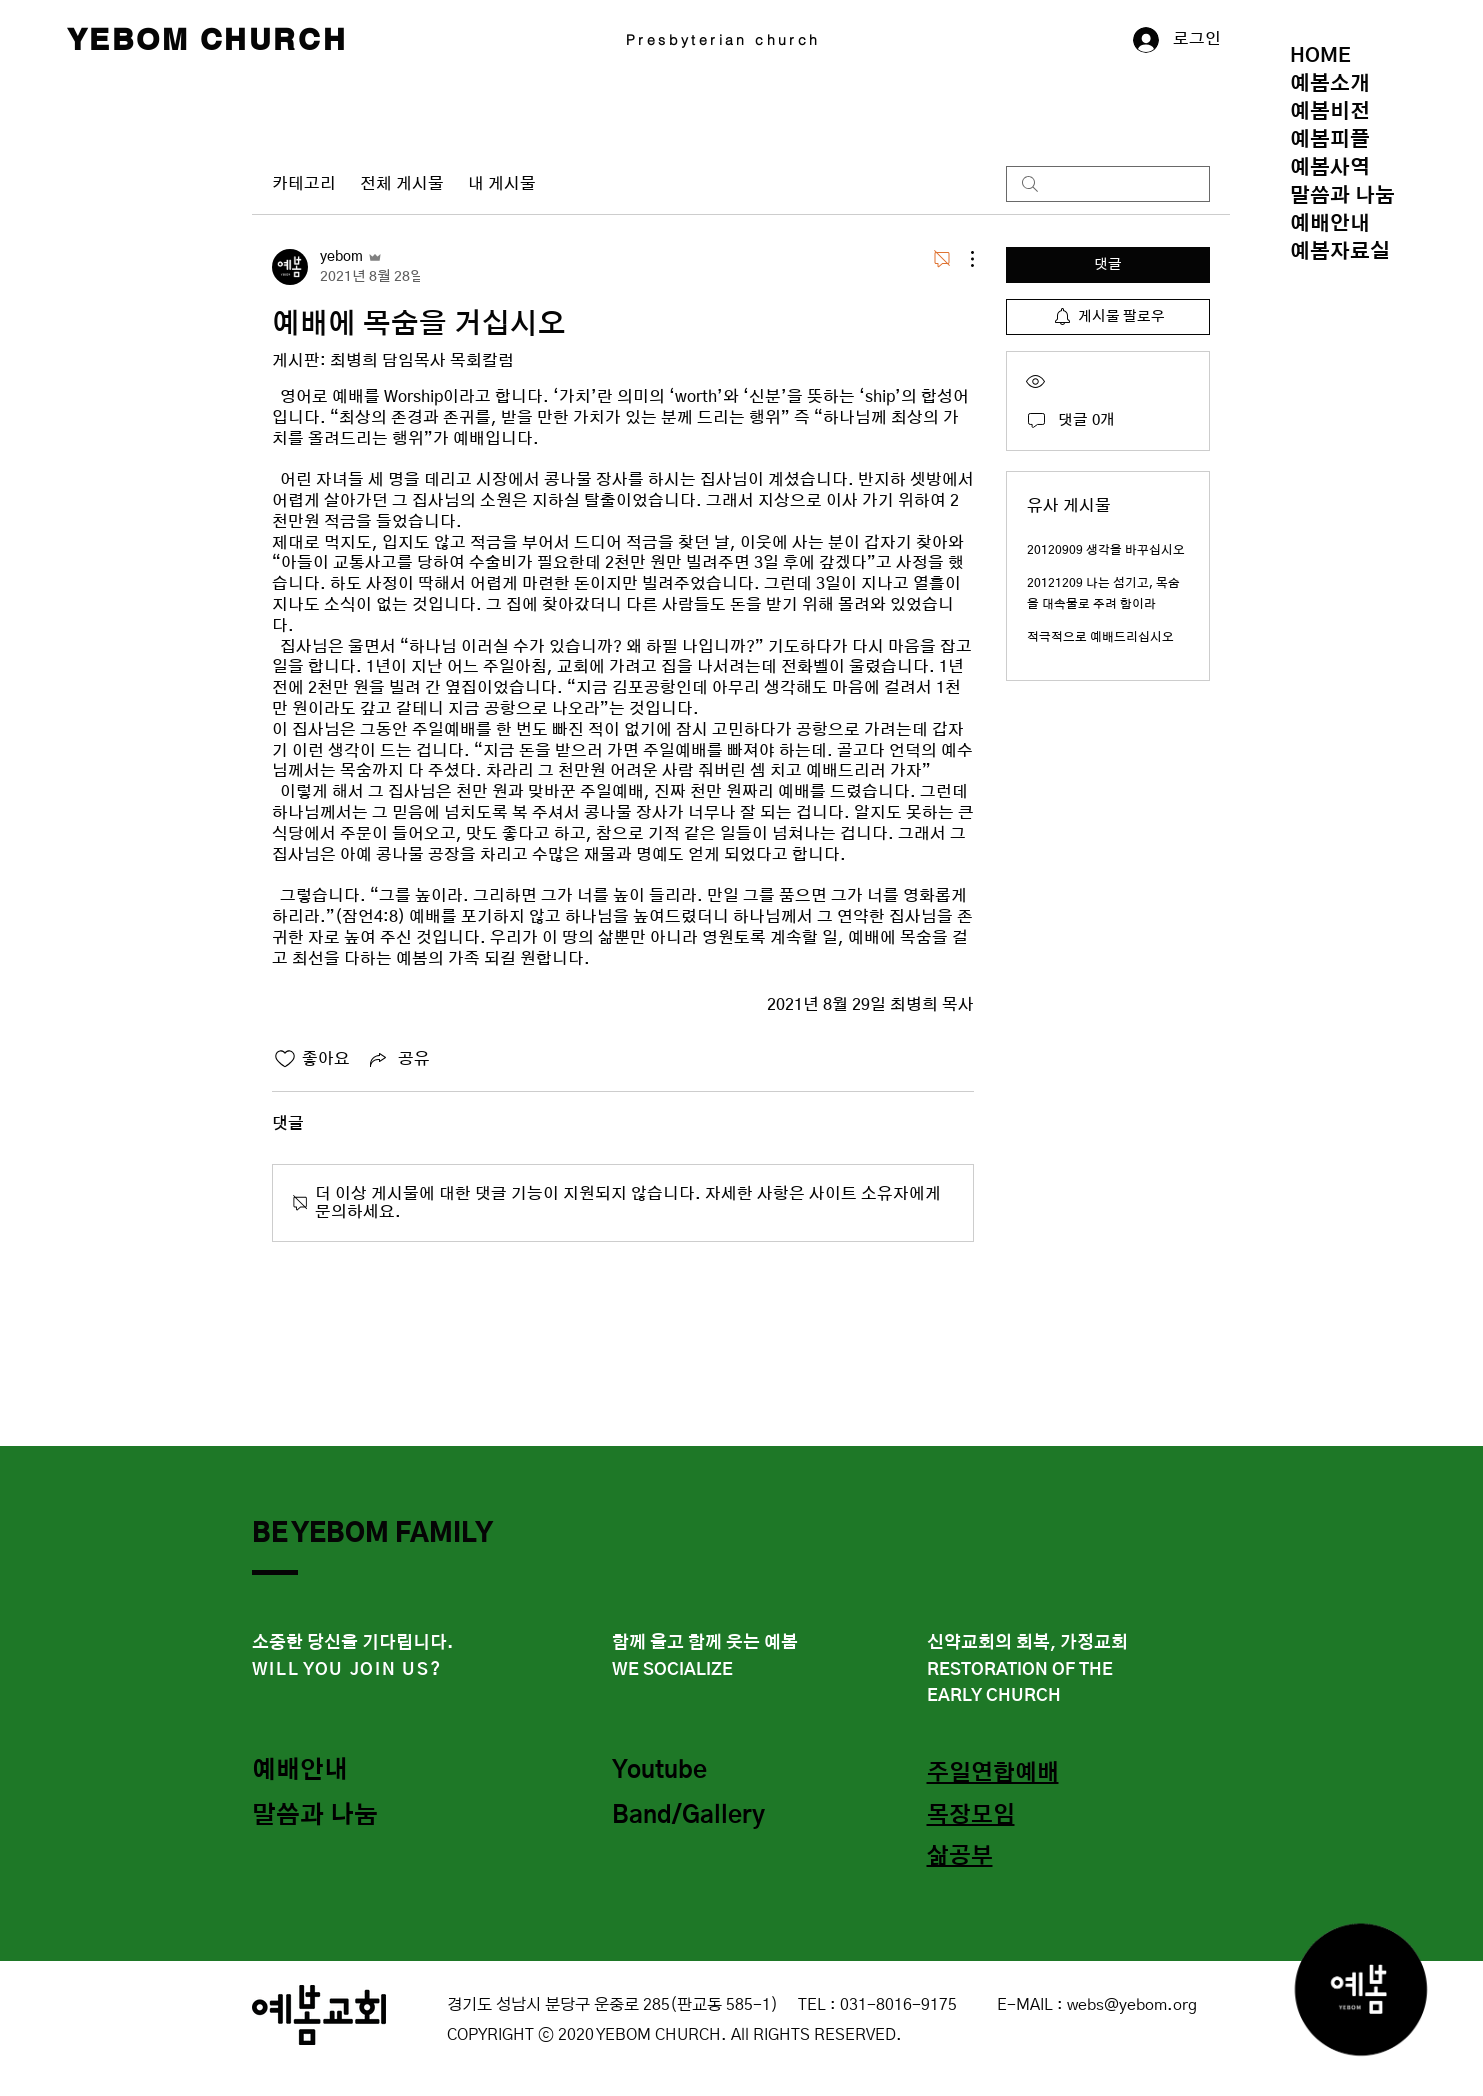  Describe the element at coordinates (1330, 84) in the screenshot. I see `예봄소개` at that location.